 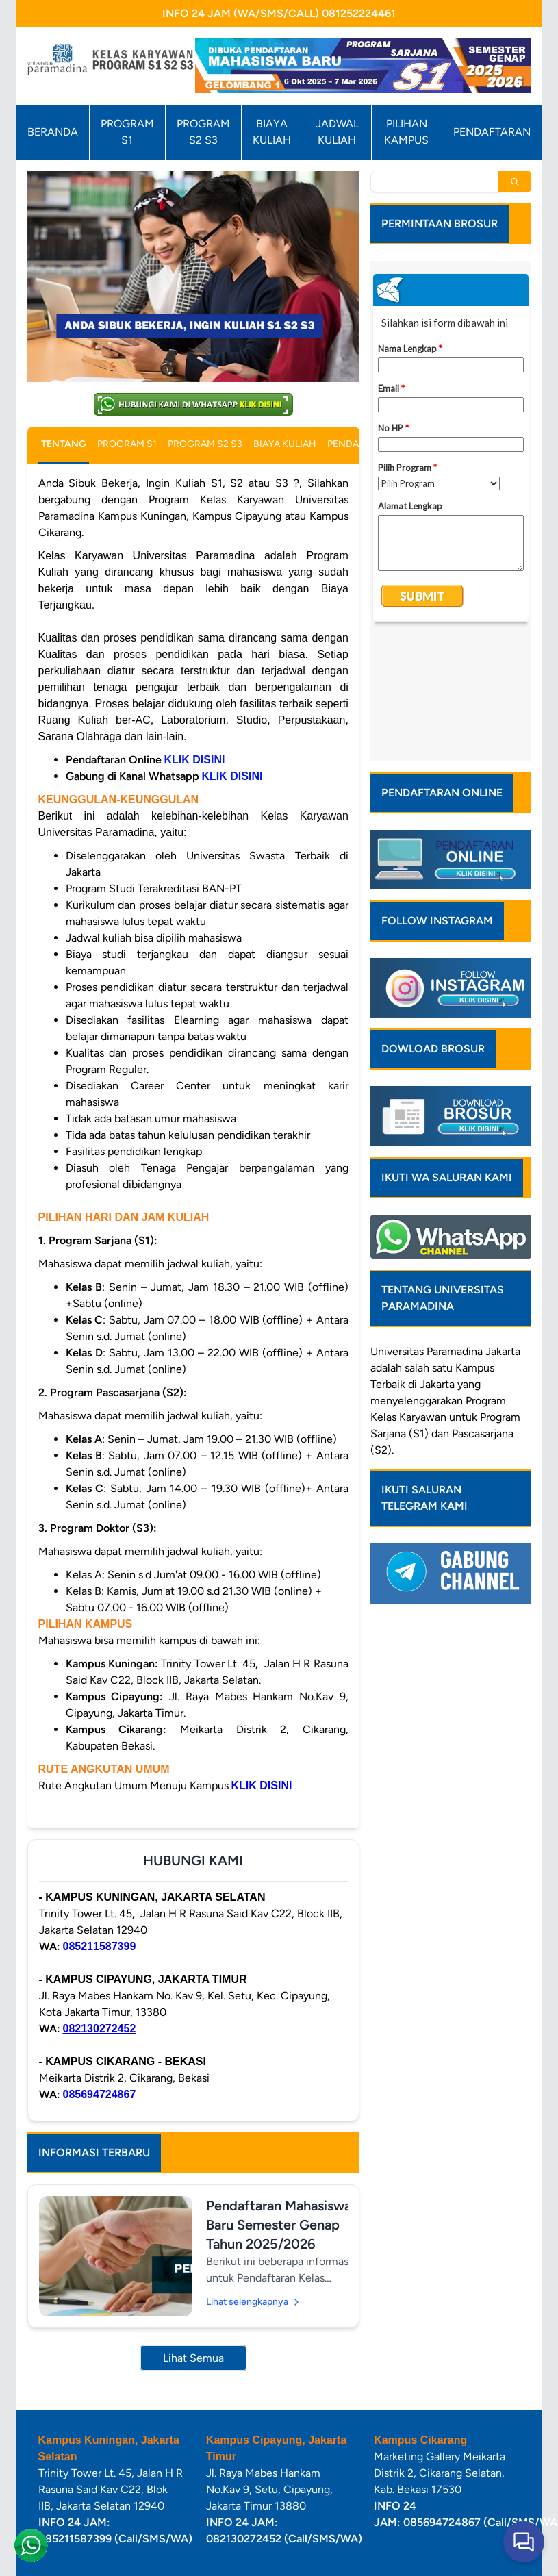 I want to click on 085211587399, so click(x=99, y=1946).